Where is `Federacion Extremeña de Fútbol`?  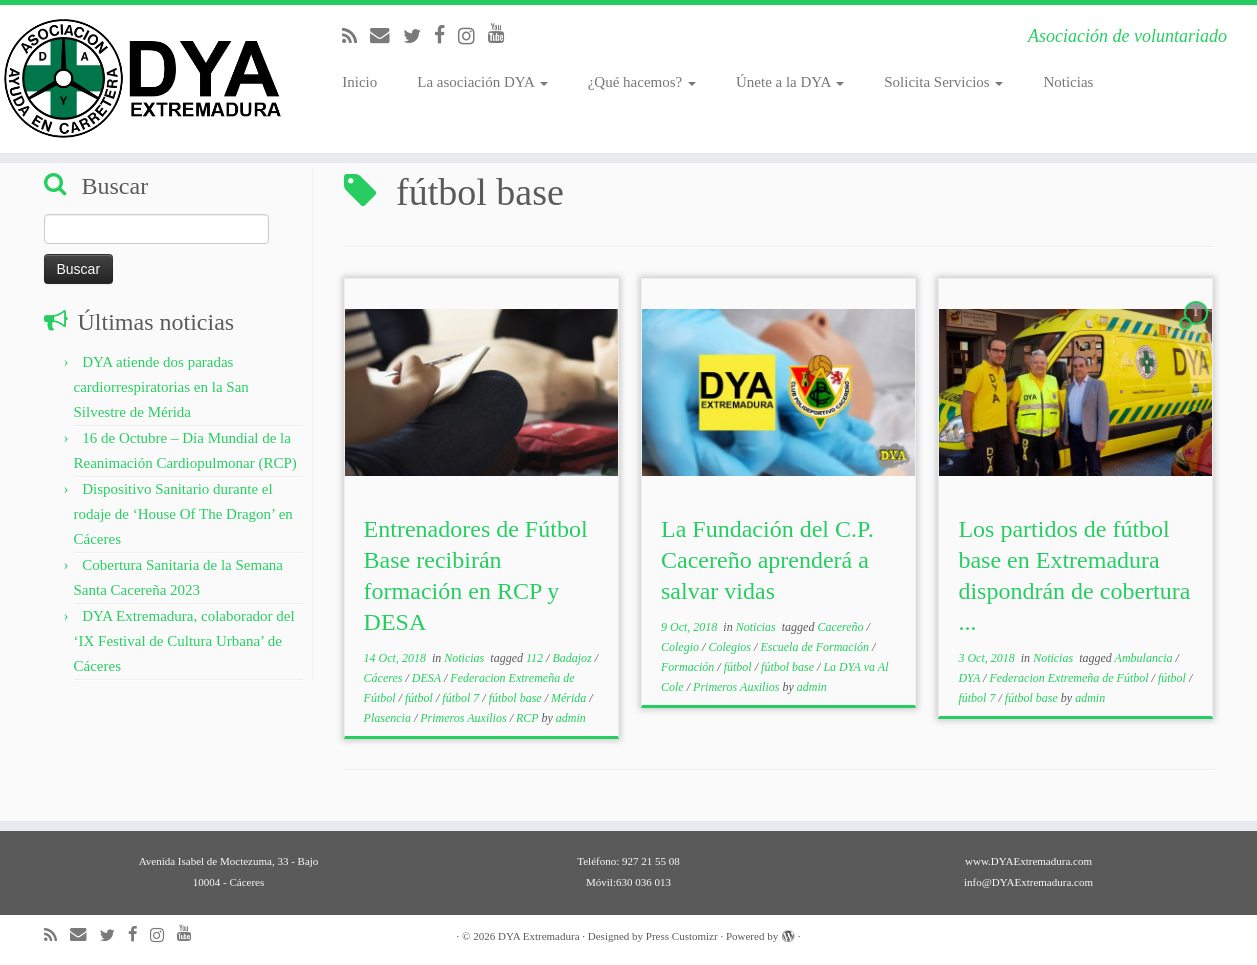
Federacion Extremeña de Fútbol is located at coordinates (1070, 678).